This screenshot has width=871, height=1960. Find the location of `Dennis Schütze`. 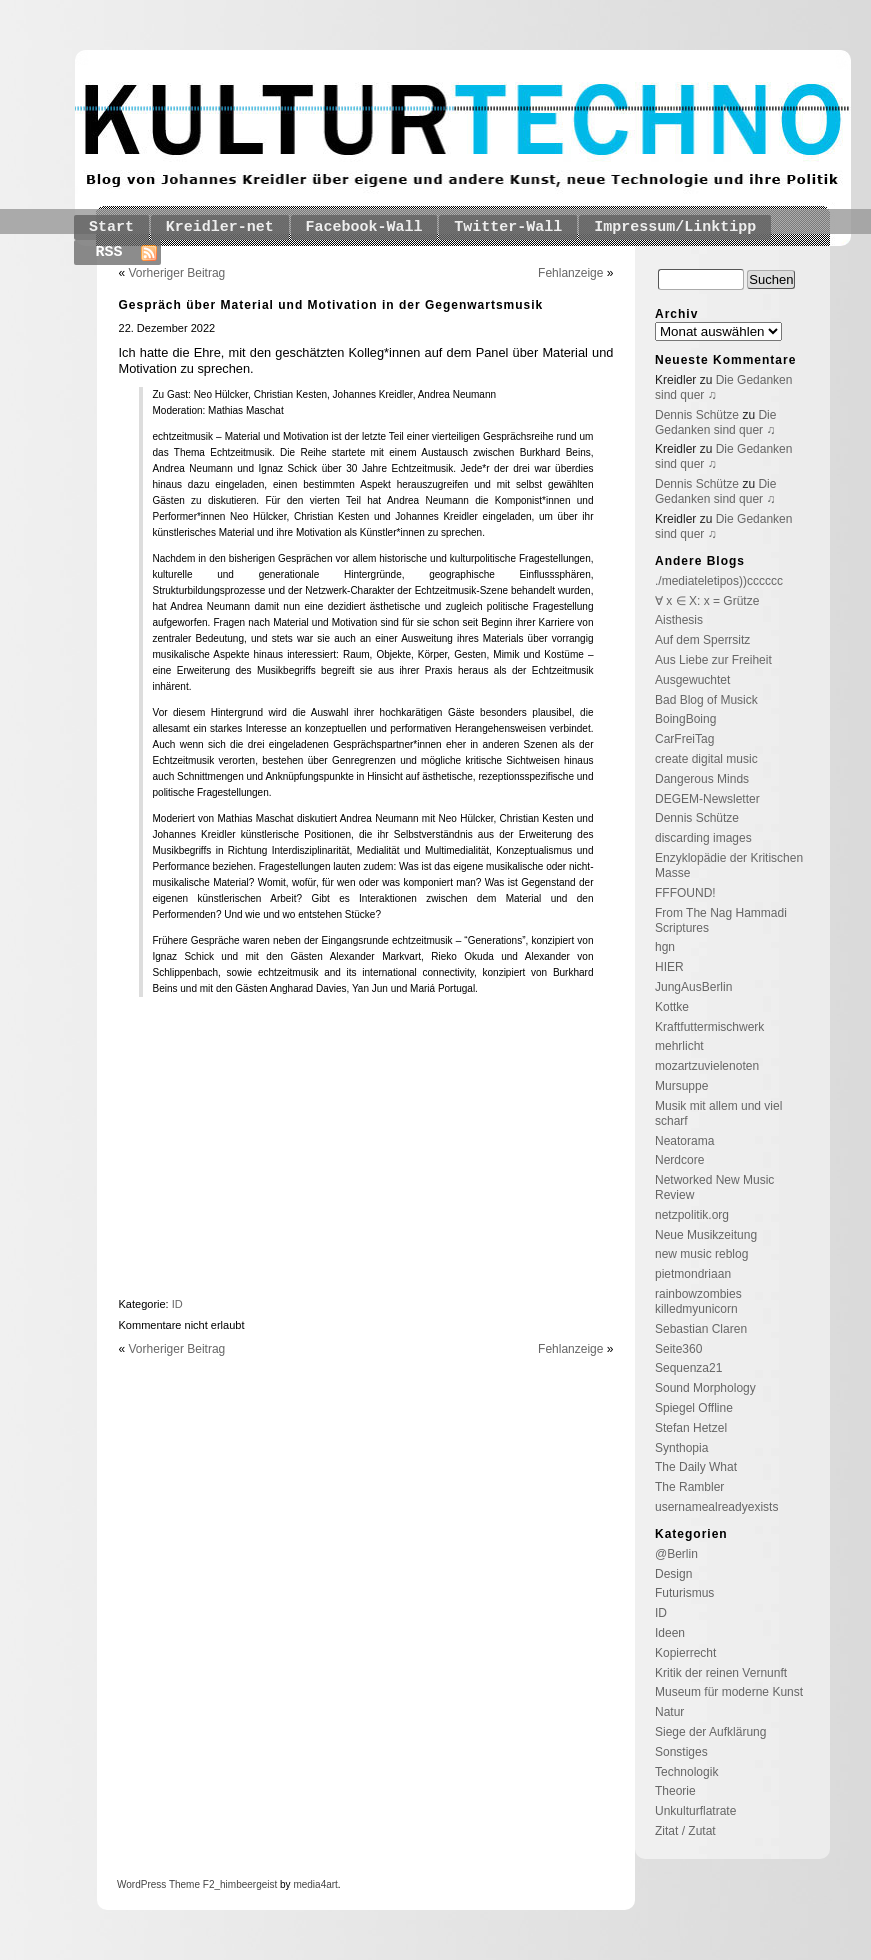

Dennis Schütze is located at coordinates (697, 415).